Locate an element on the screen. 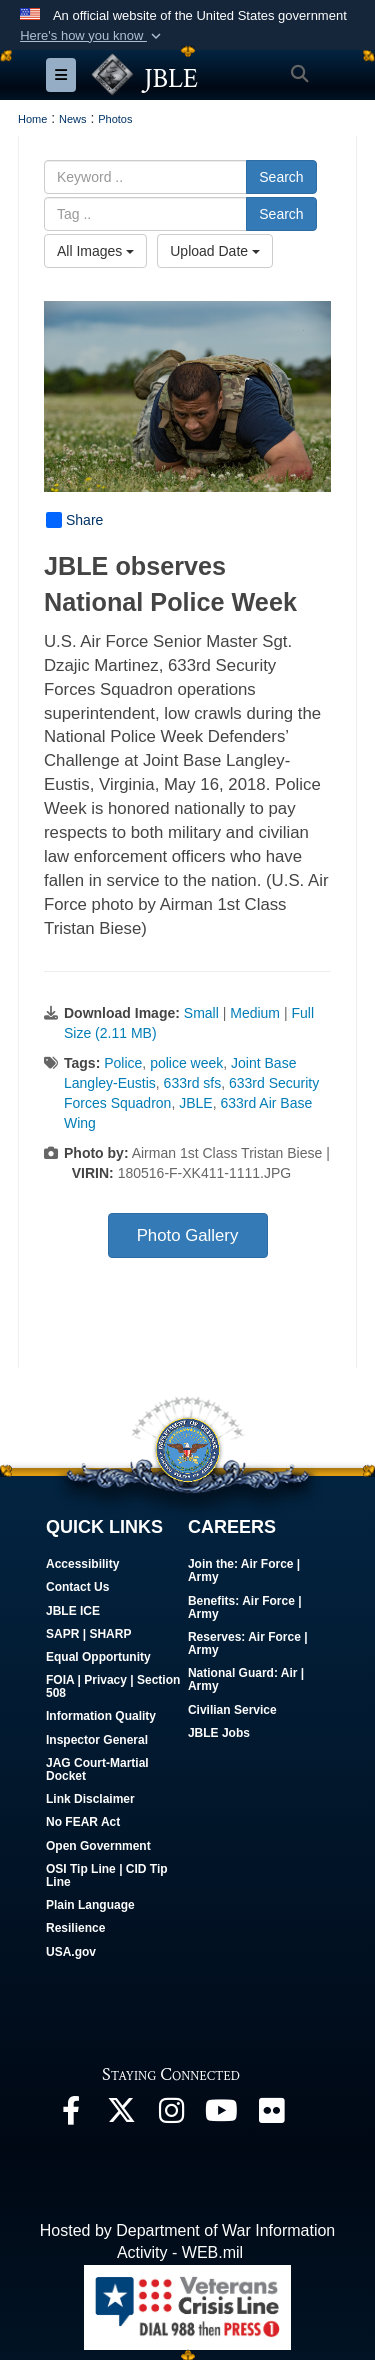  Police is located at coordinates (123, 1063).